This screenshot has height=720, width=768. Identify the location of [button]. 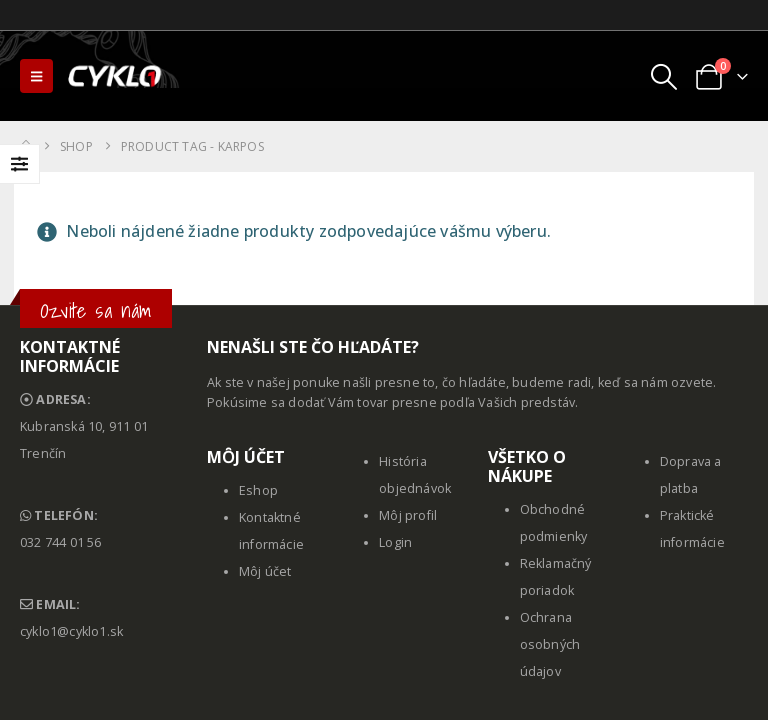
(36, 76).